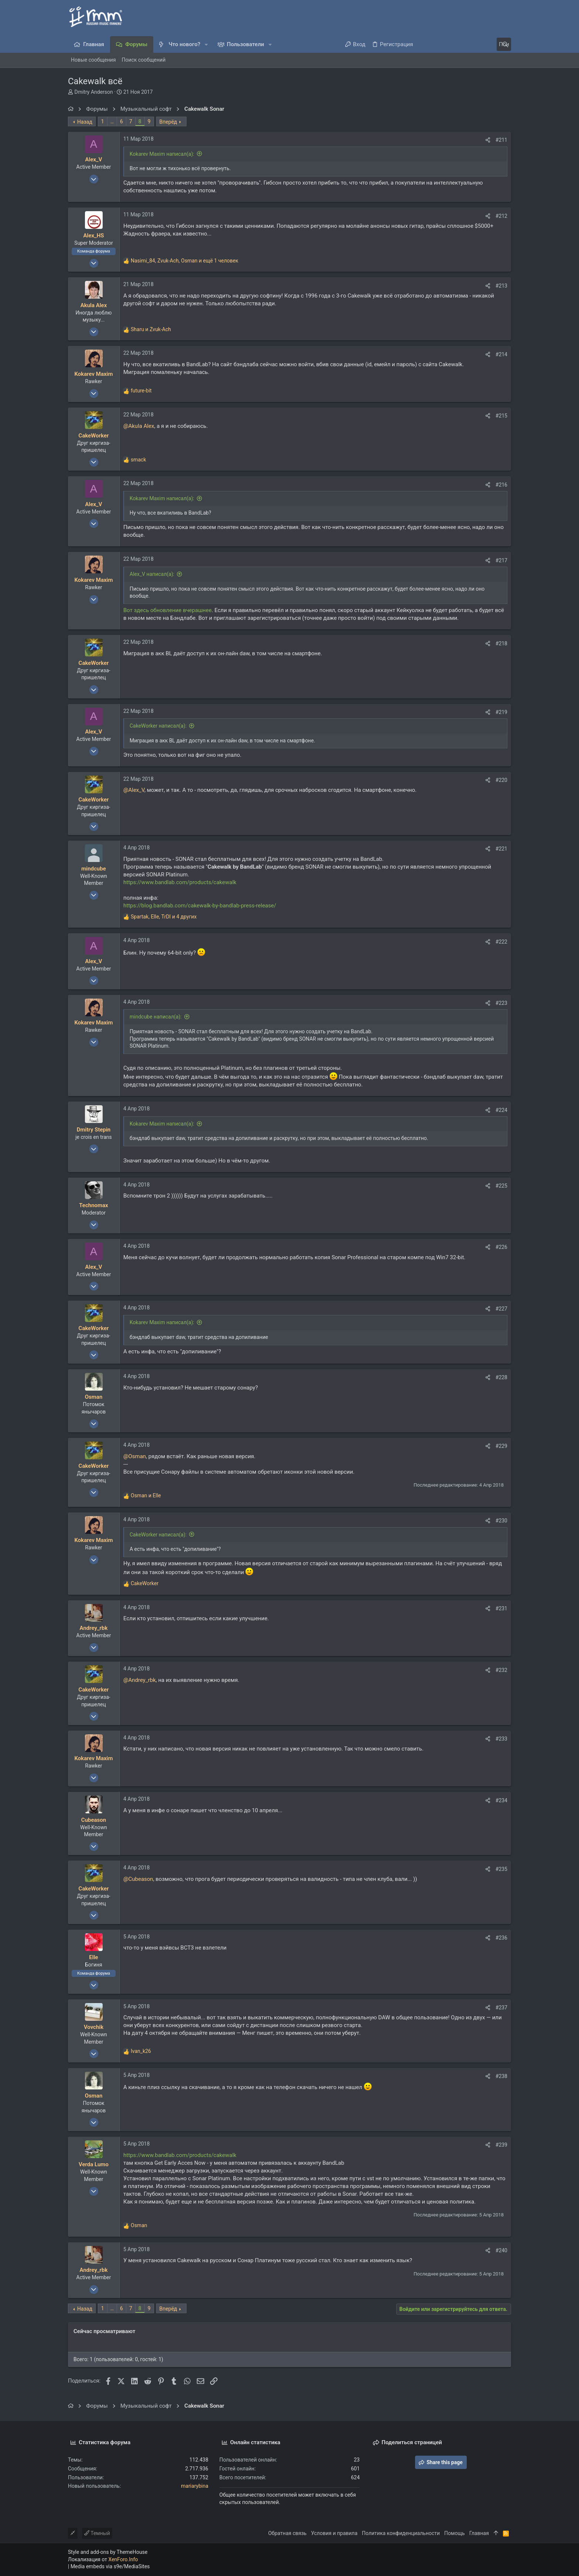 This screenshot has width=579, height=2576. I want to click on #231, so click(501, 1608).